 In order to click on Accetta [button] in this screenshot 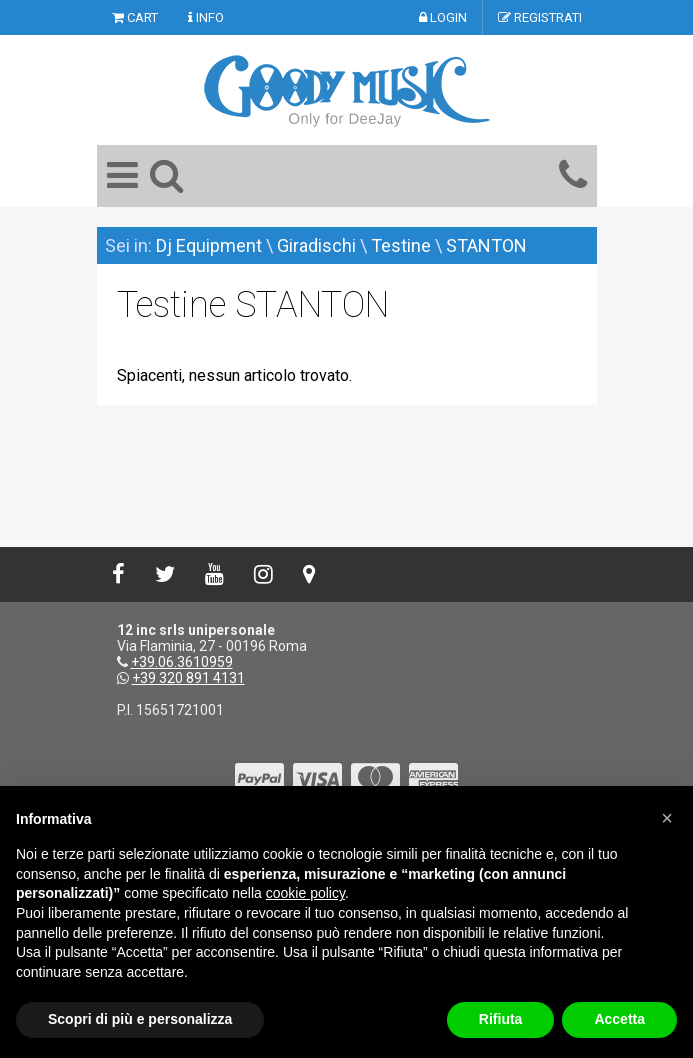, I will do `click(619, 1019)`.